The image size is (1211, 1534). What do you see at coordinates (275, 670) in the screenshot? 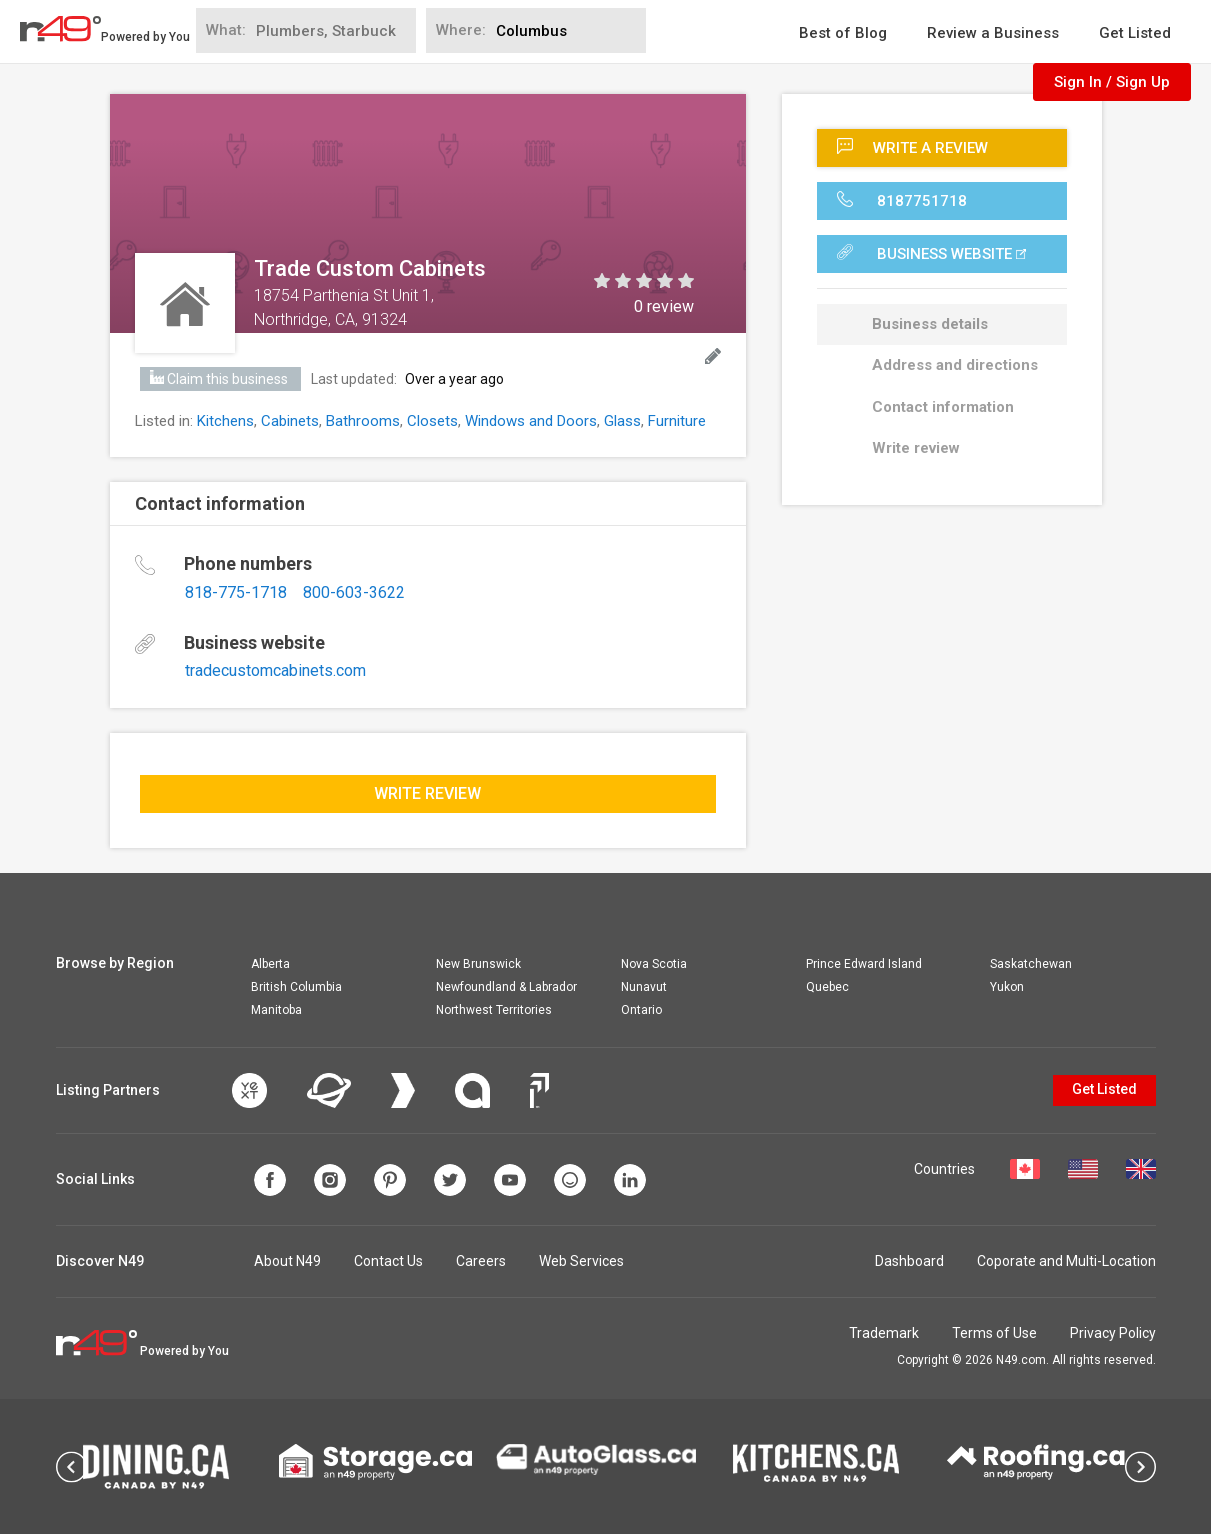
I see `tradecustomcabinets.com` at bounding box center [275, 670].